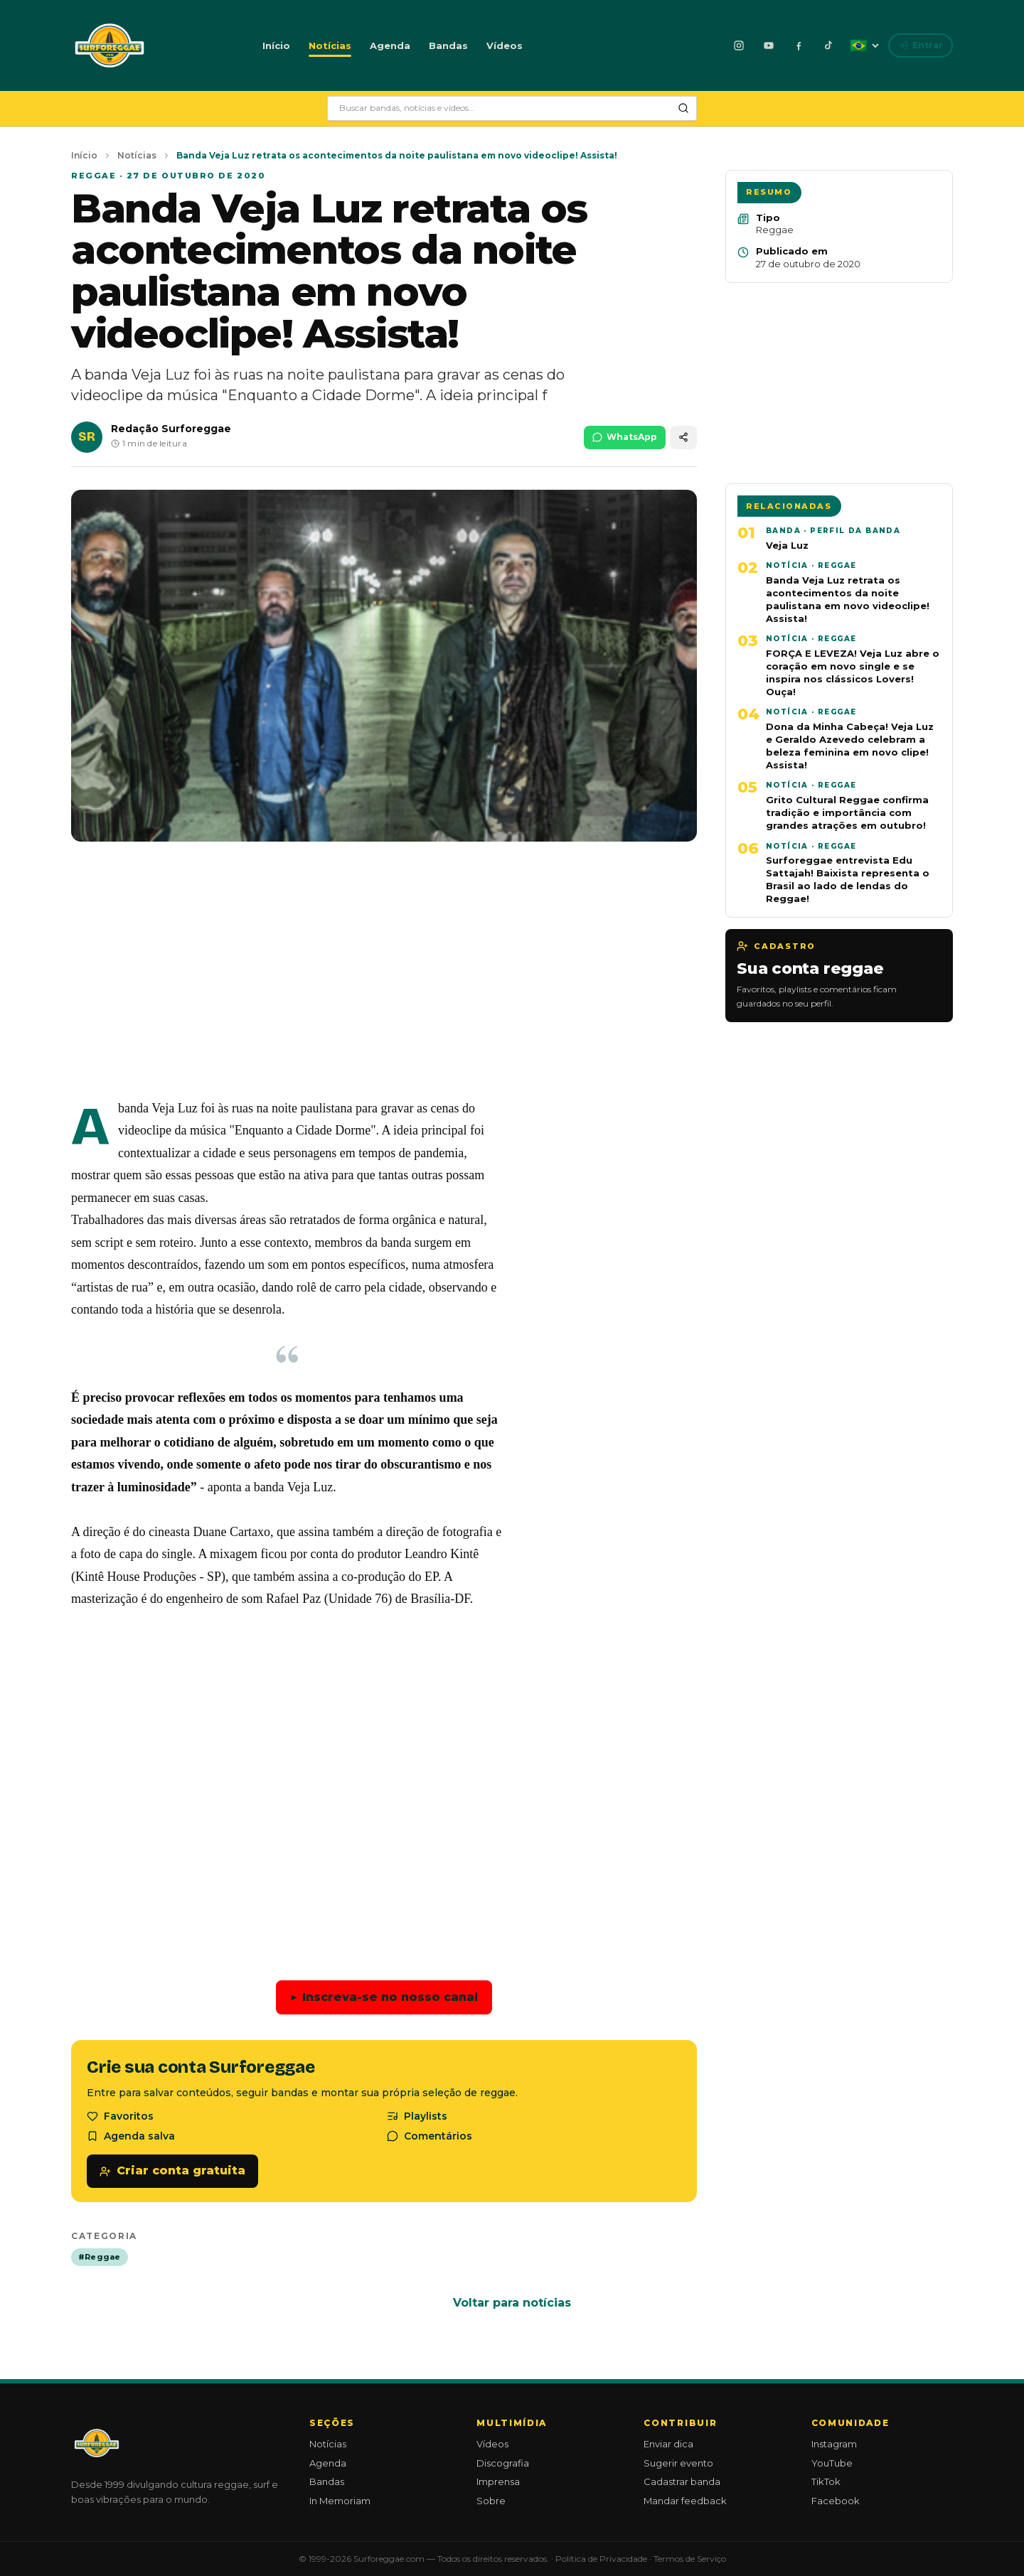 This screenshot has height=2576, width=1024. Describe the element at coordinates (276, 45) in the screenshot. I see `Início` at that location.